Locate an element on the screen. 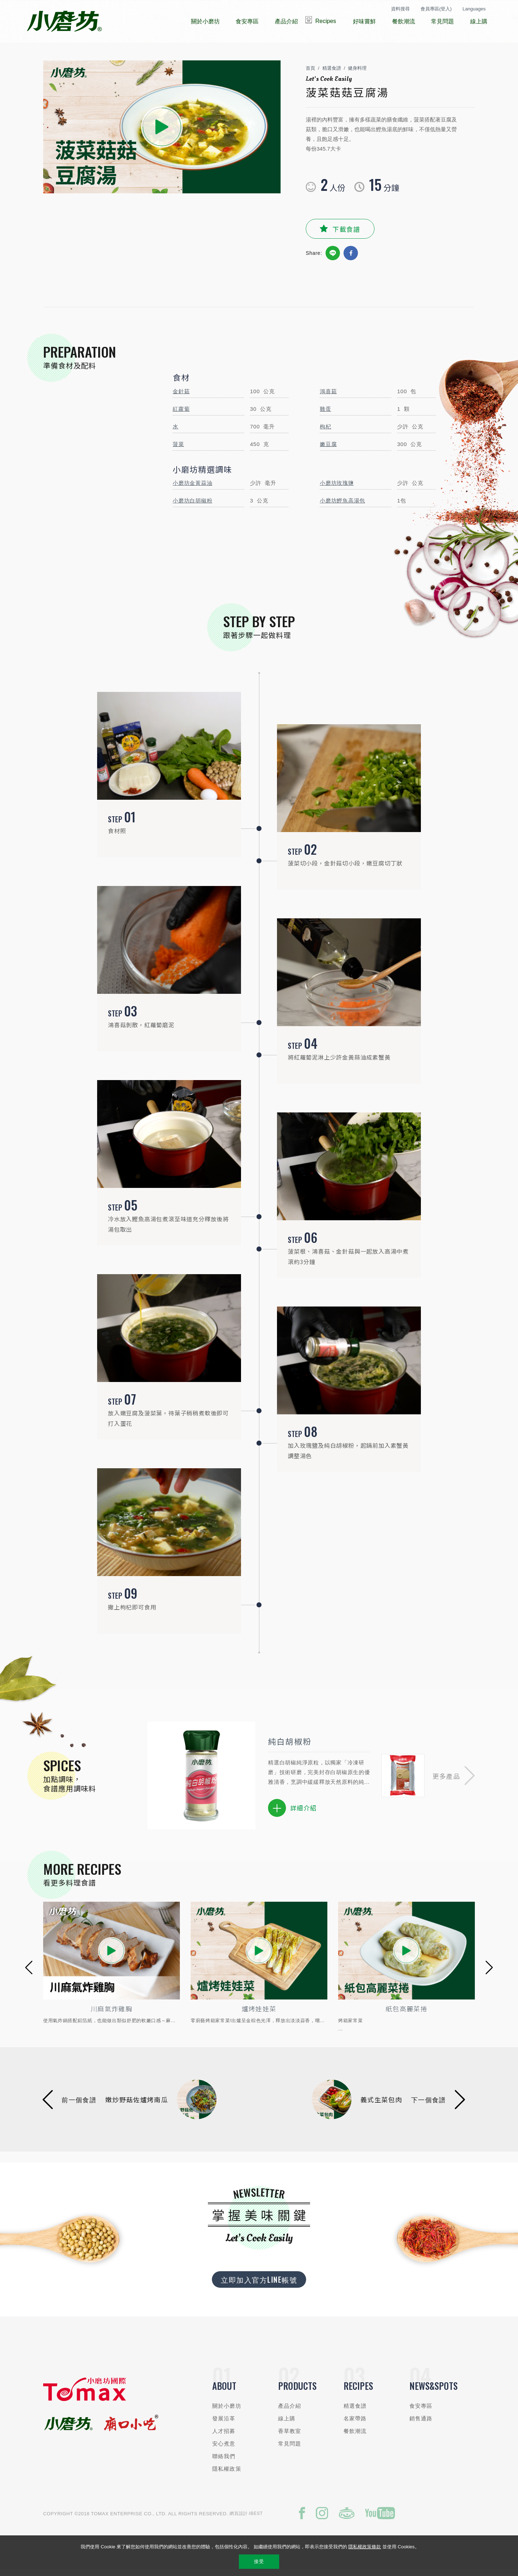 The width and height of the screenshot is (518, 2576). 首頁 is located at coordinates (310, 73).